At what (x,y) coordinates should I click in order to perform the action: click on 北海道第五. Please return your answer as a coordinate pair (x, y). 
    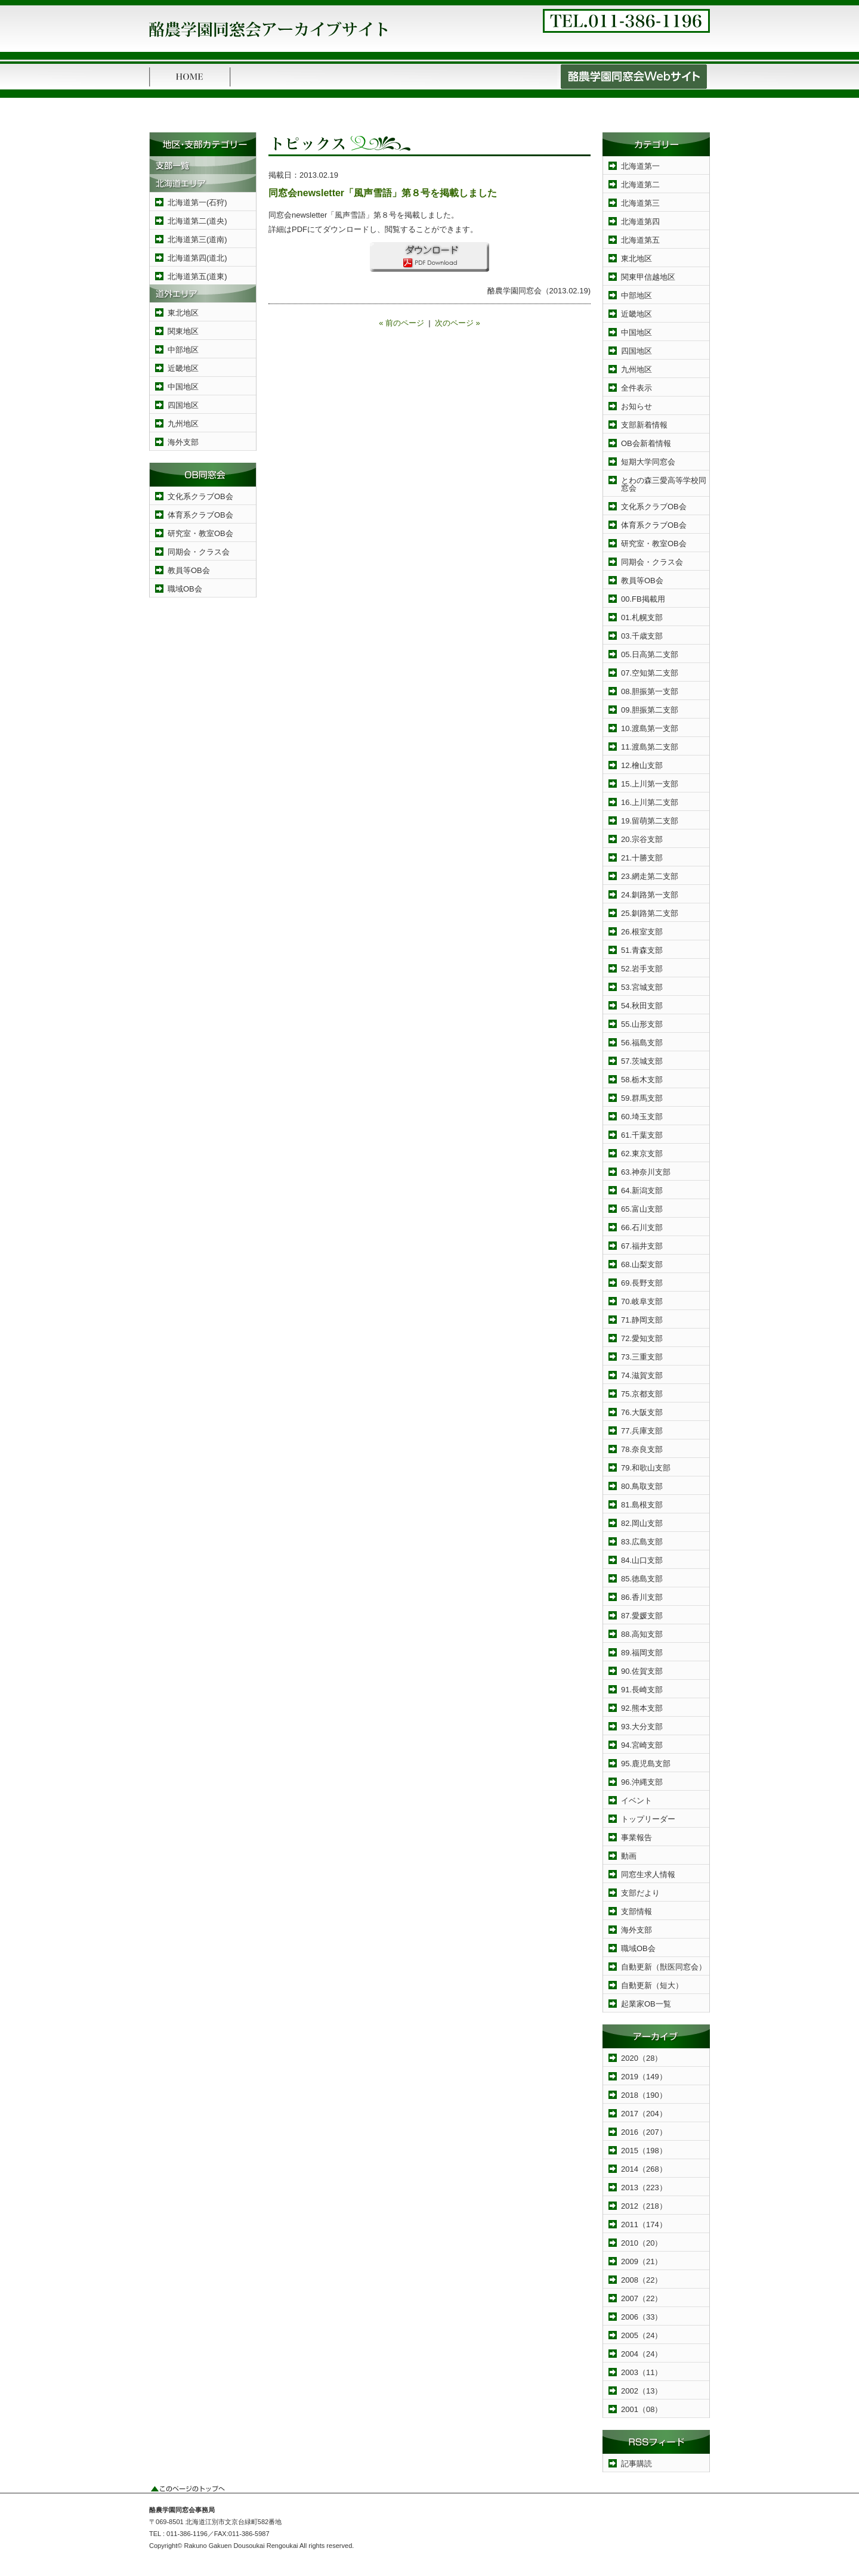
    Looking at the image, I should click on (640, 240).